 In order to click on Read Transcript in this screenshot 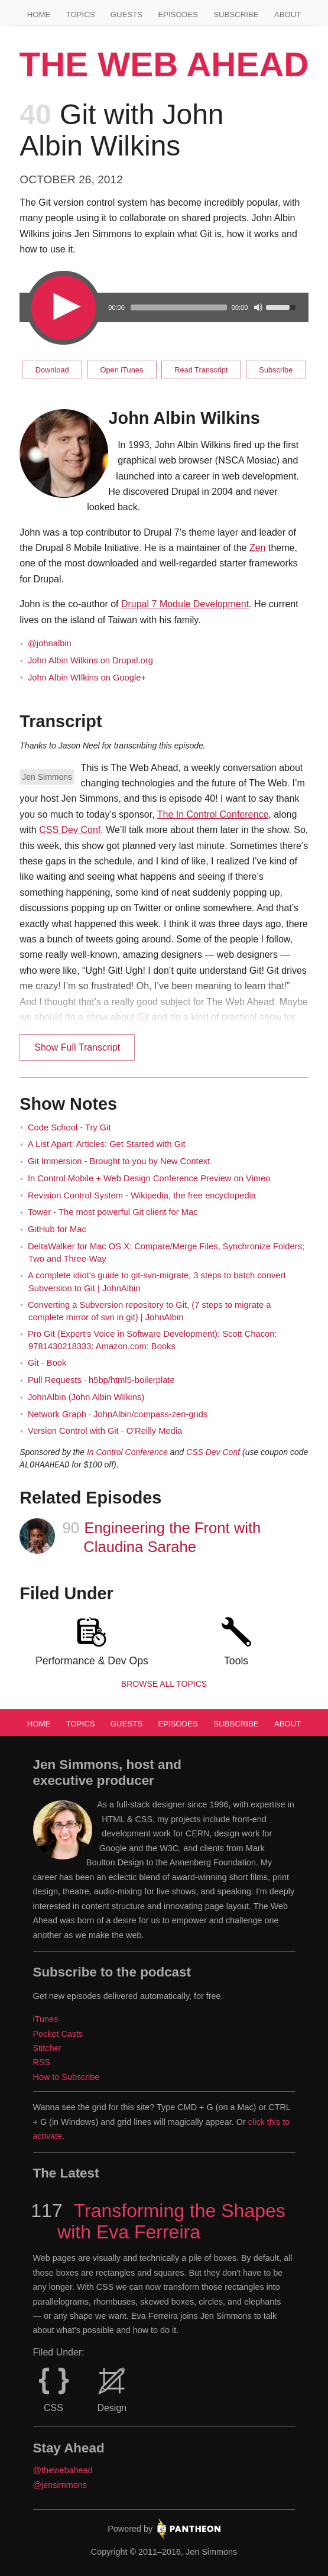, I will do `click(201, 369)`.